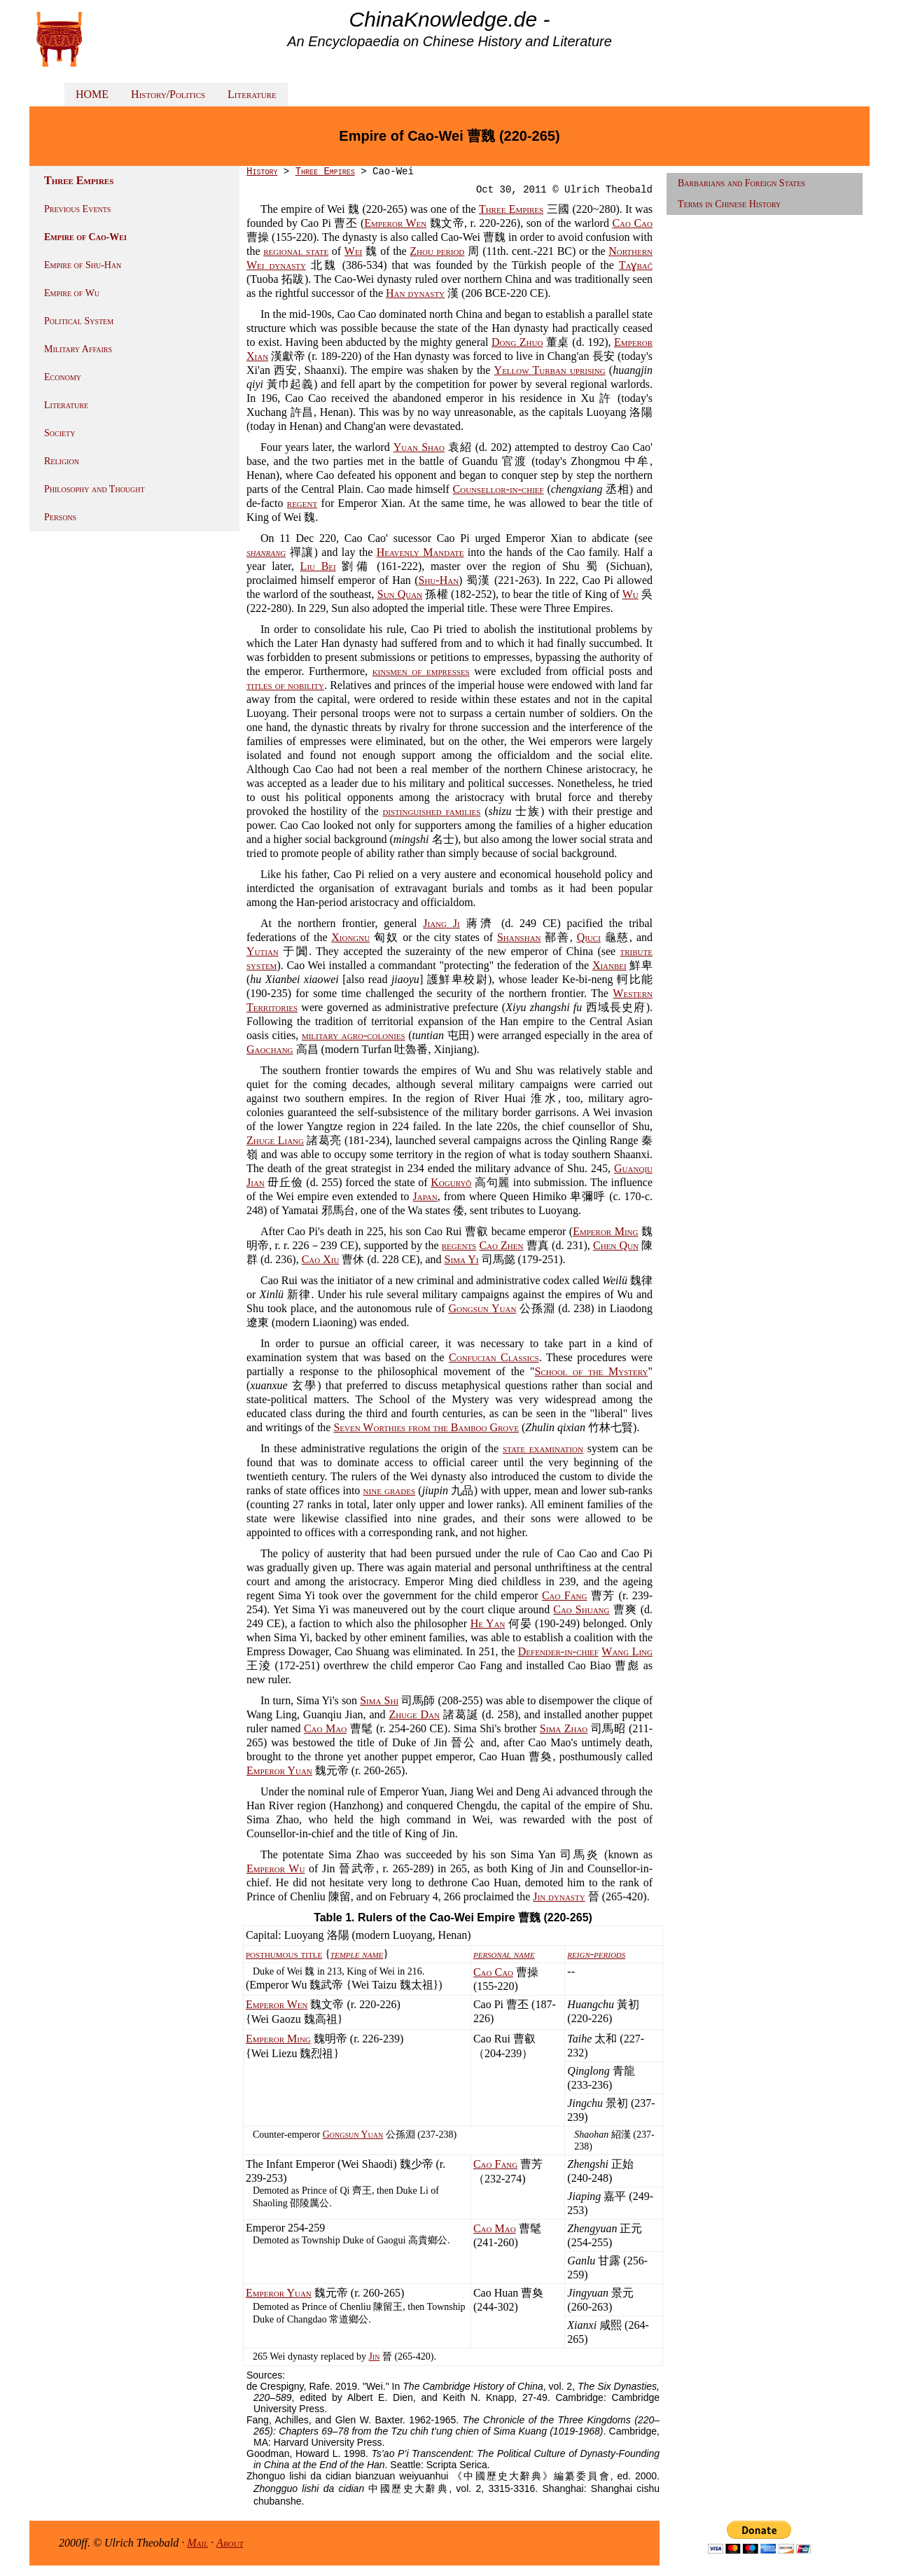  Describe the element at coordinates (459, 1245) in the screenshot. I see `regents` at that location.